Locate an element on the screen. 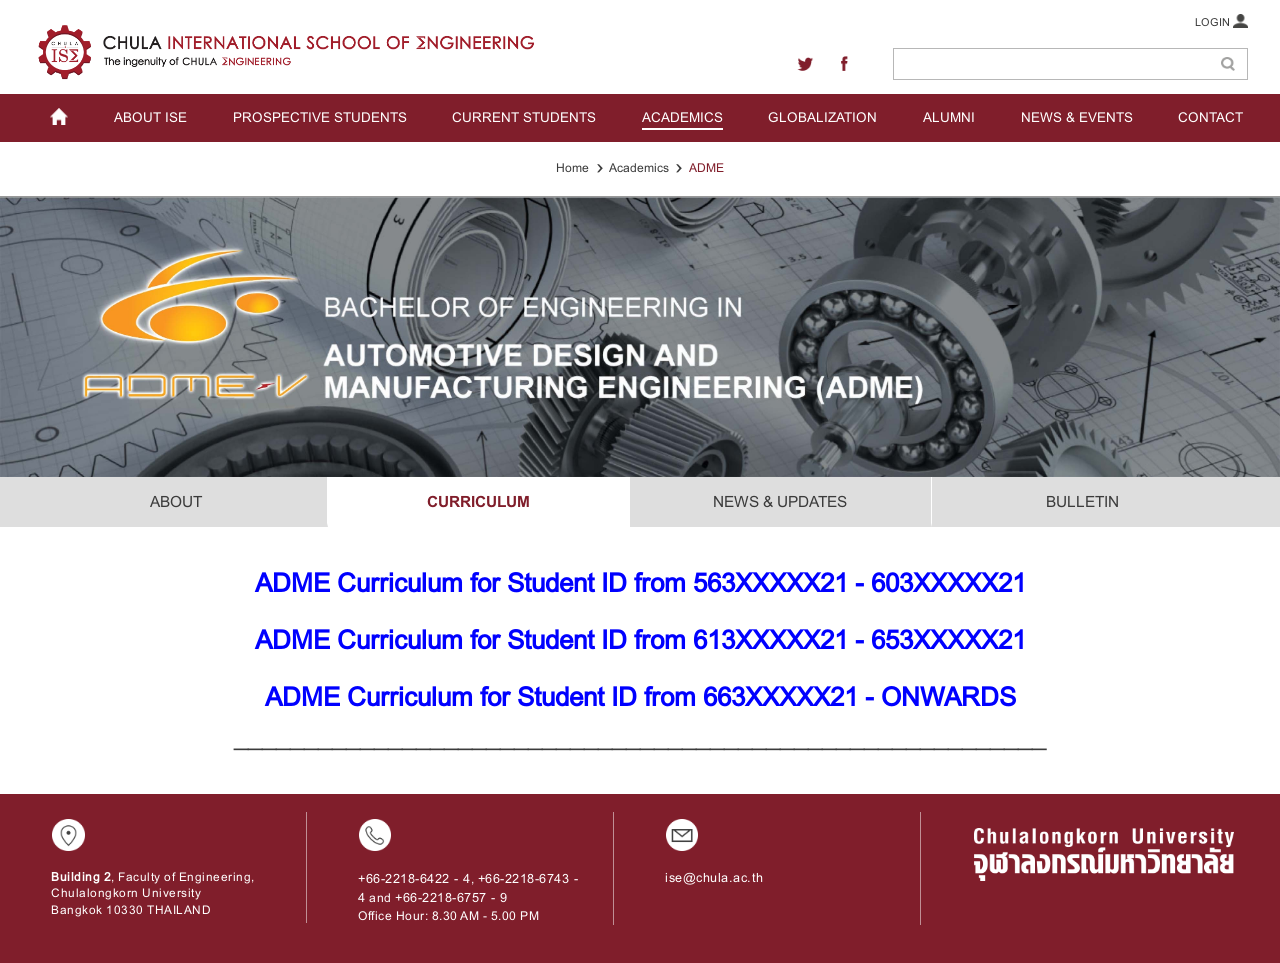 The height and width of the screenshot is (963, 1280). +66-2218-6422 - 4 is located at coordinates (414, 878).